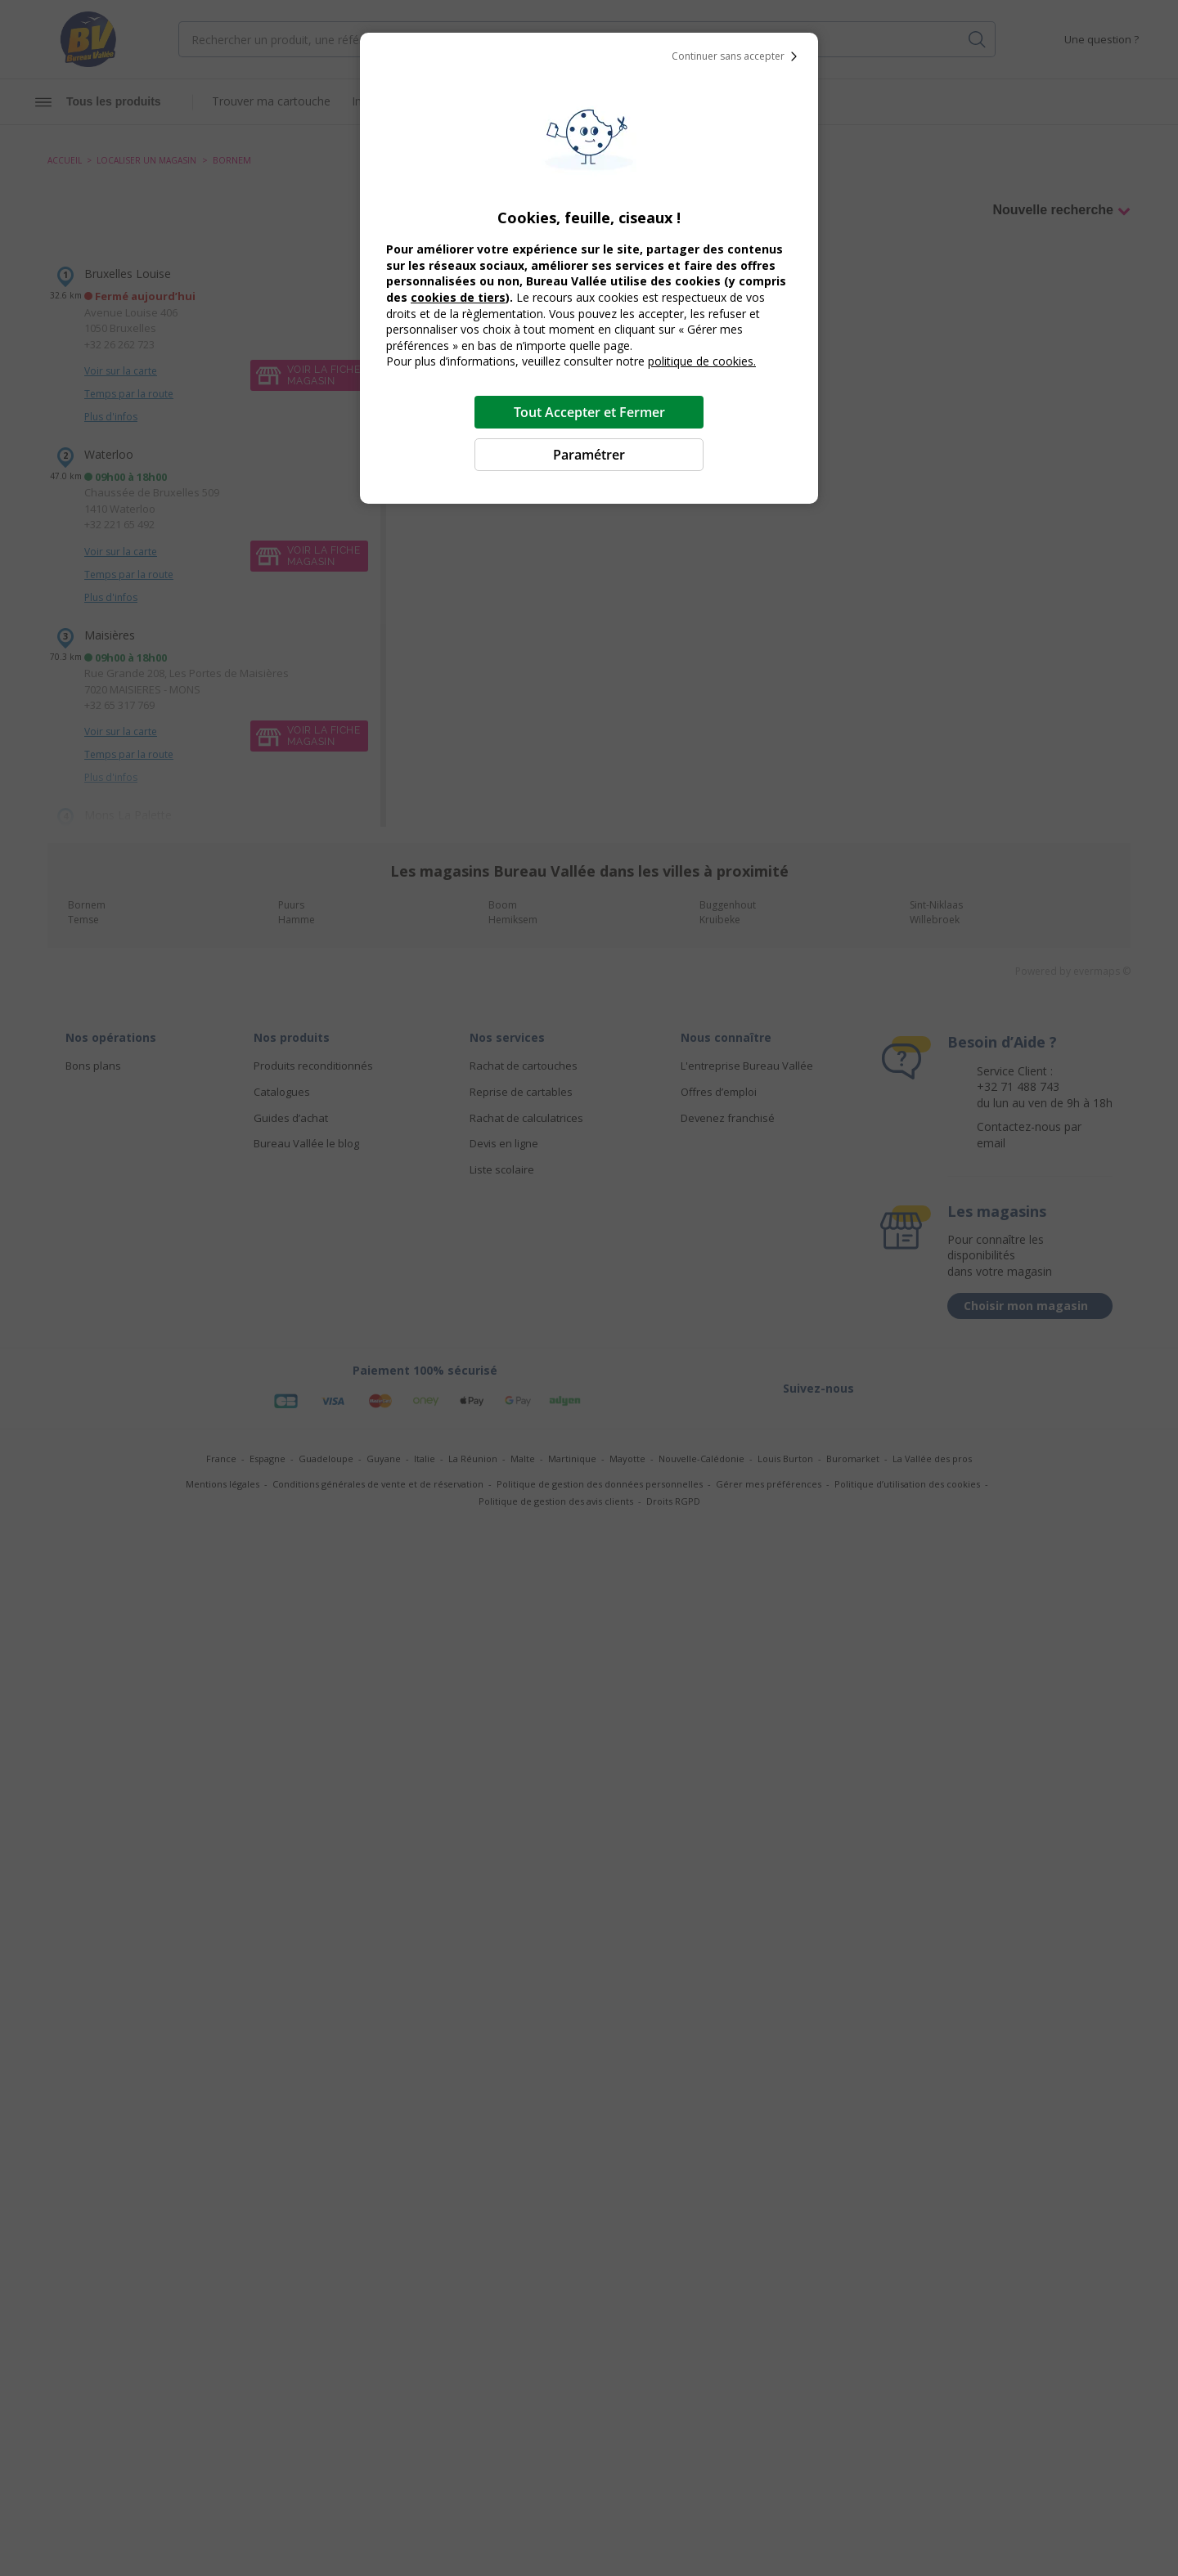 The width and height of the screenshot is (1178, 2576). I want to click on cookies de tiers, so click(458, 297).